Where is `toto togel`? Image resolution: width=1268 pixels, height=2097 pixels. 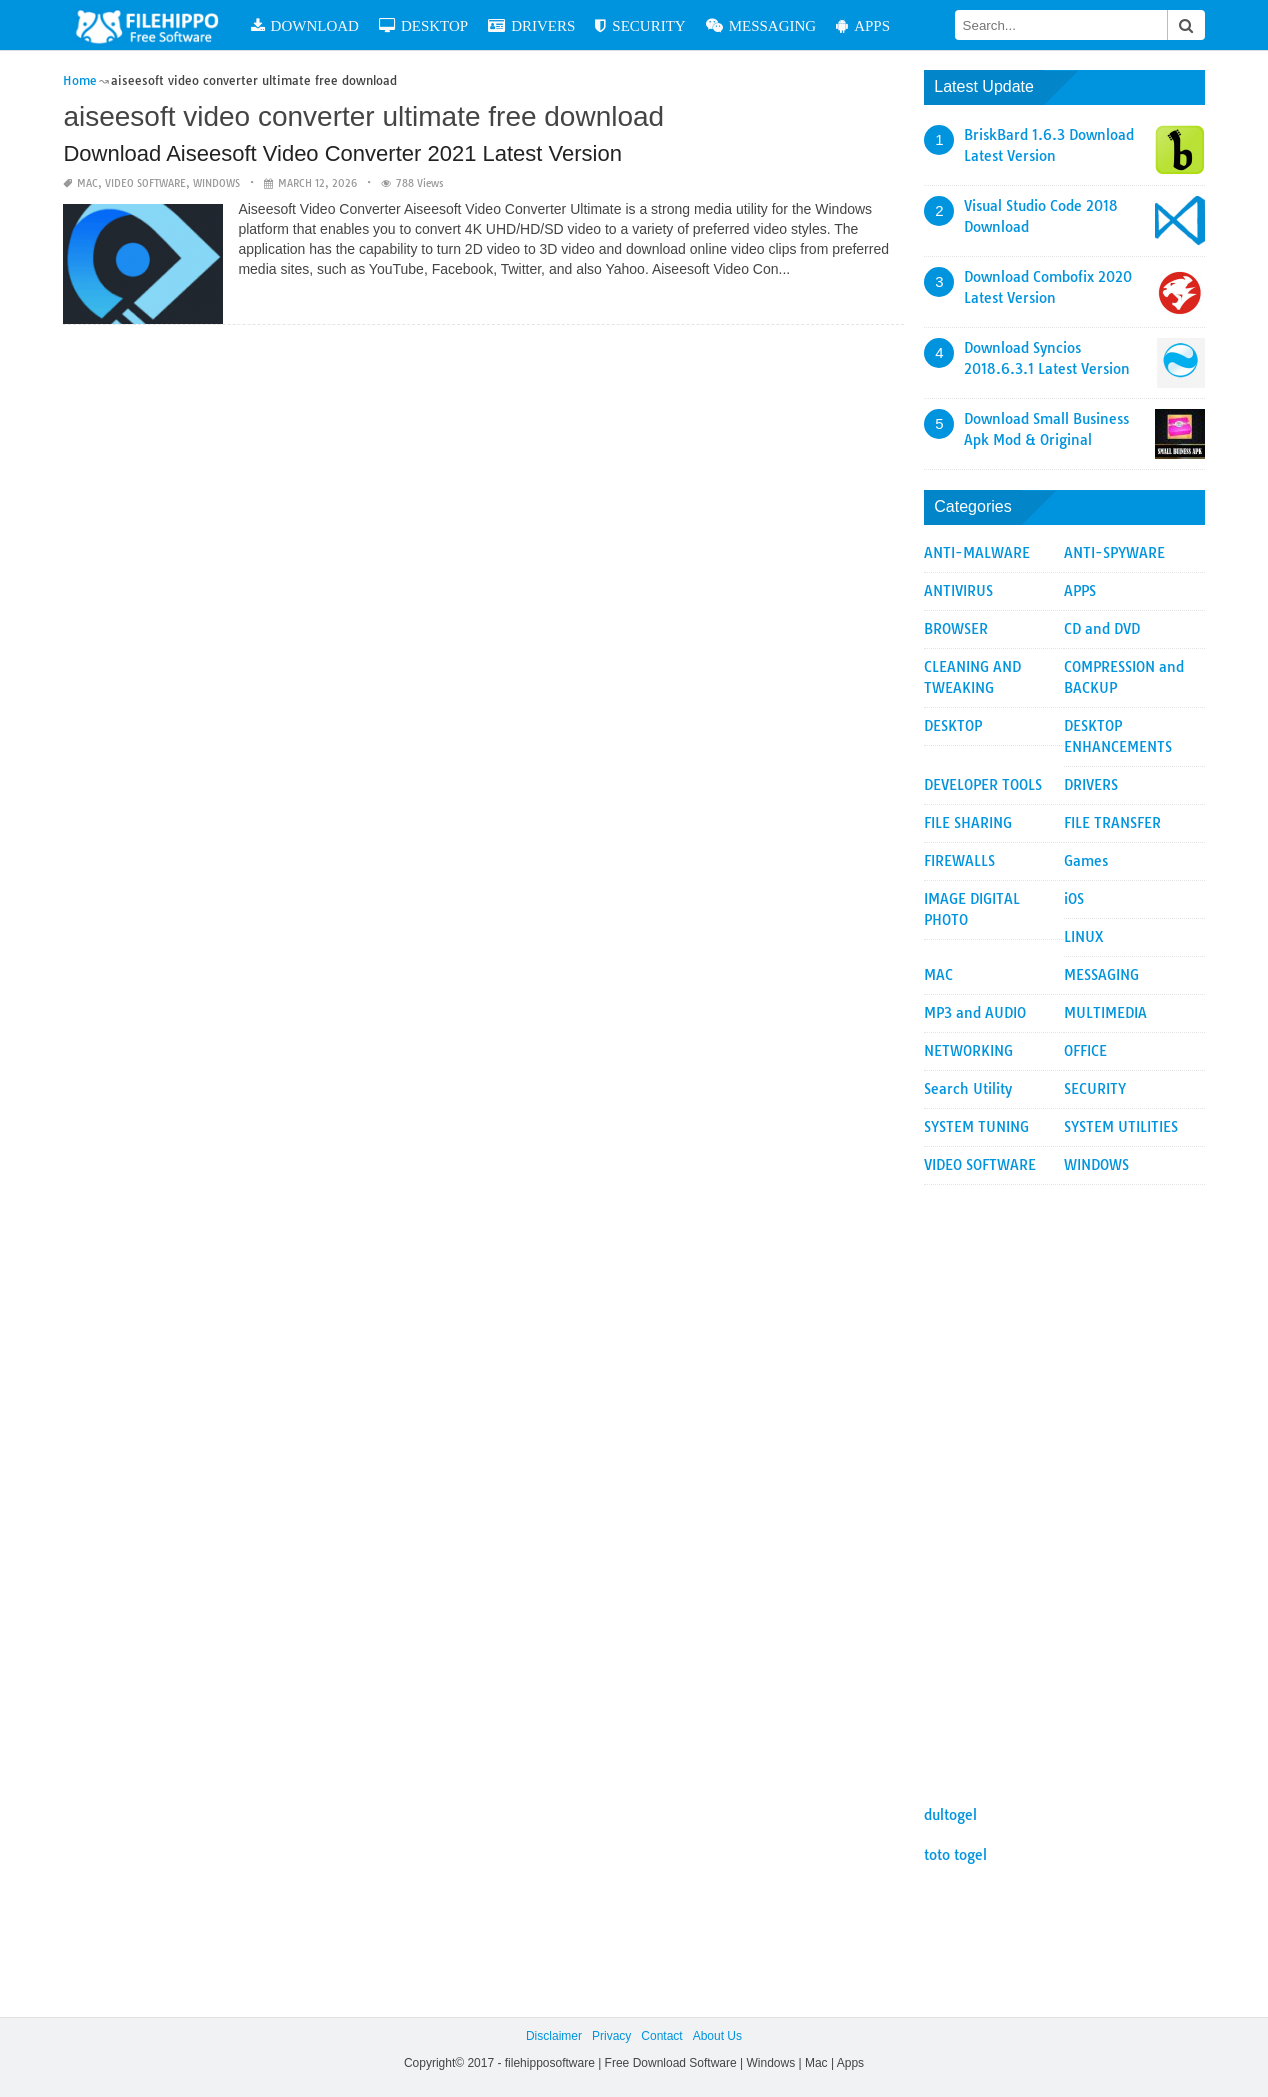 toto togel is located at coordinates (955, 1855).